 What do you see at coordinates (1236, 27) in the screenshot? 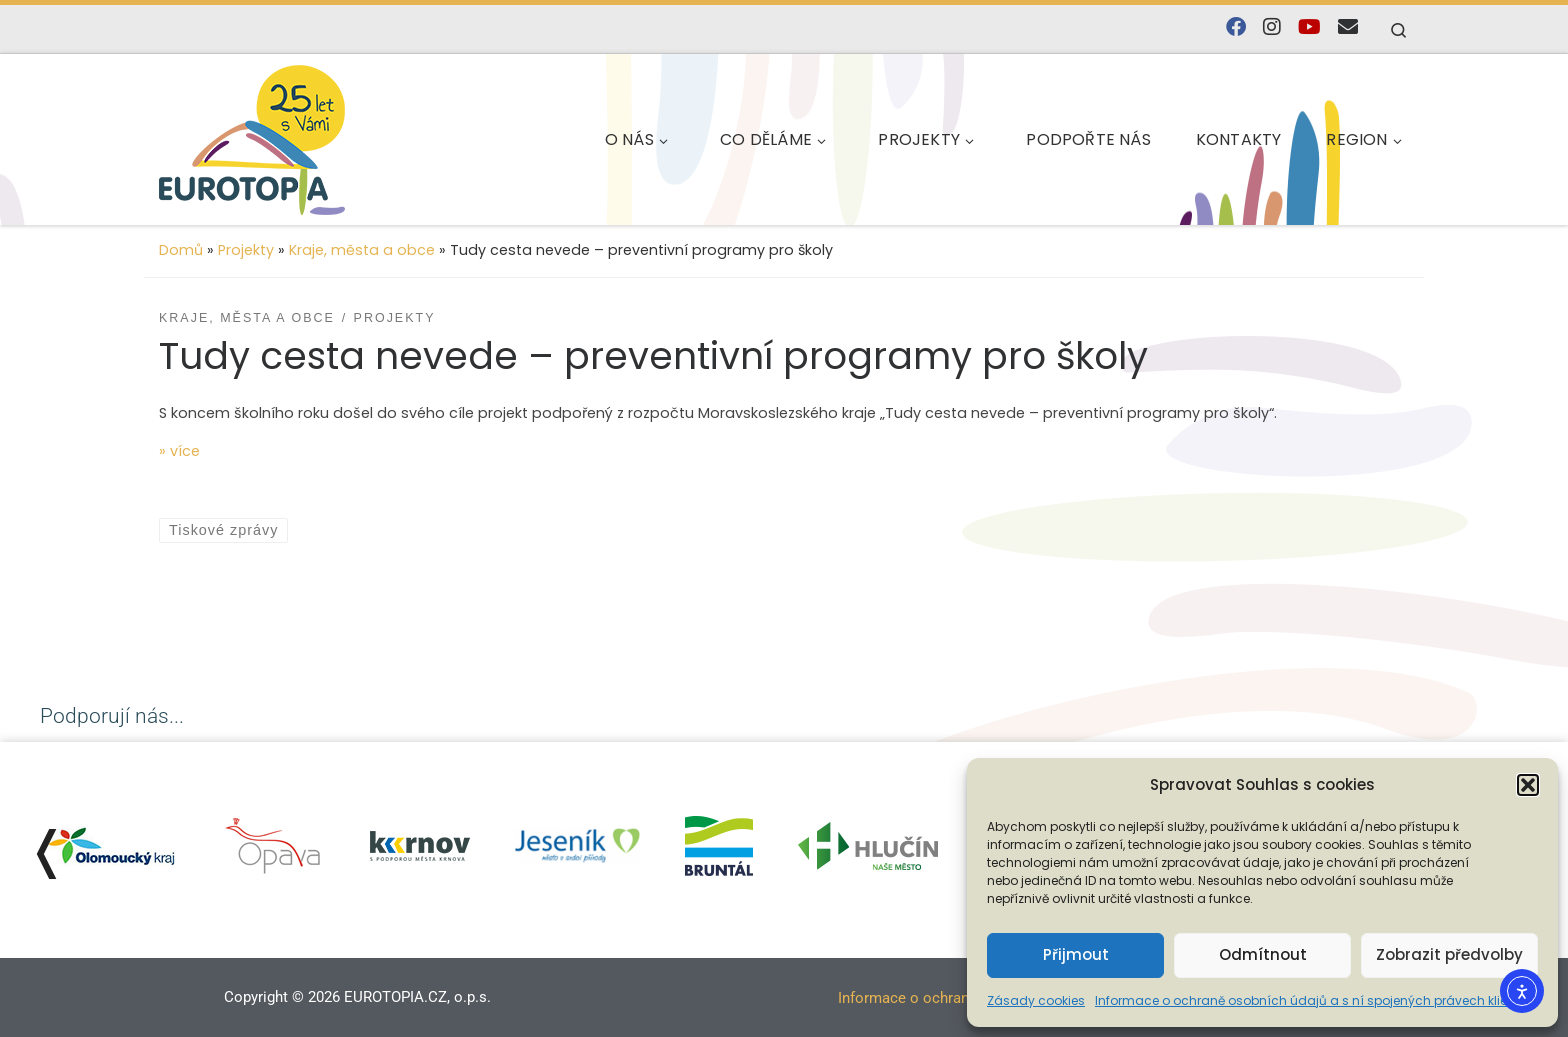
I see `[Najdete nás na Facebooku]` at bounding box center [1236, 27].